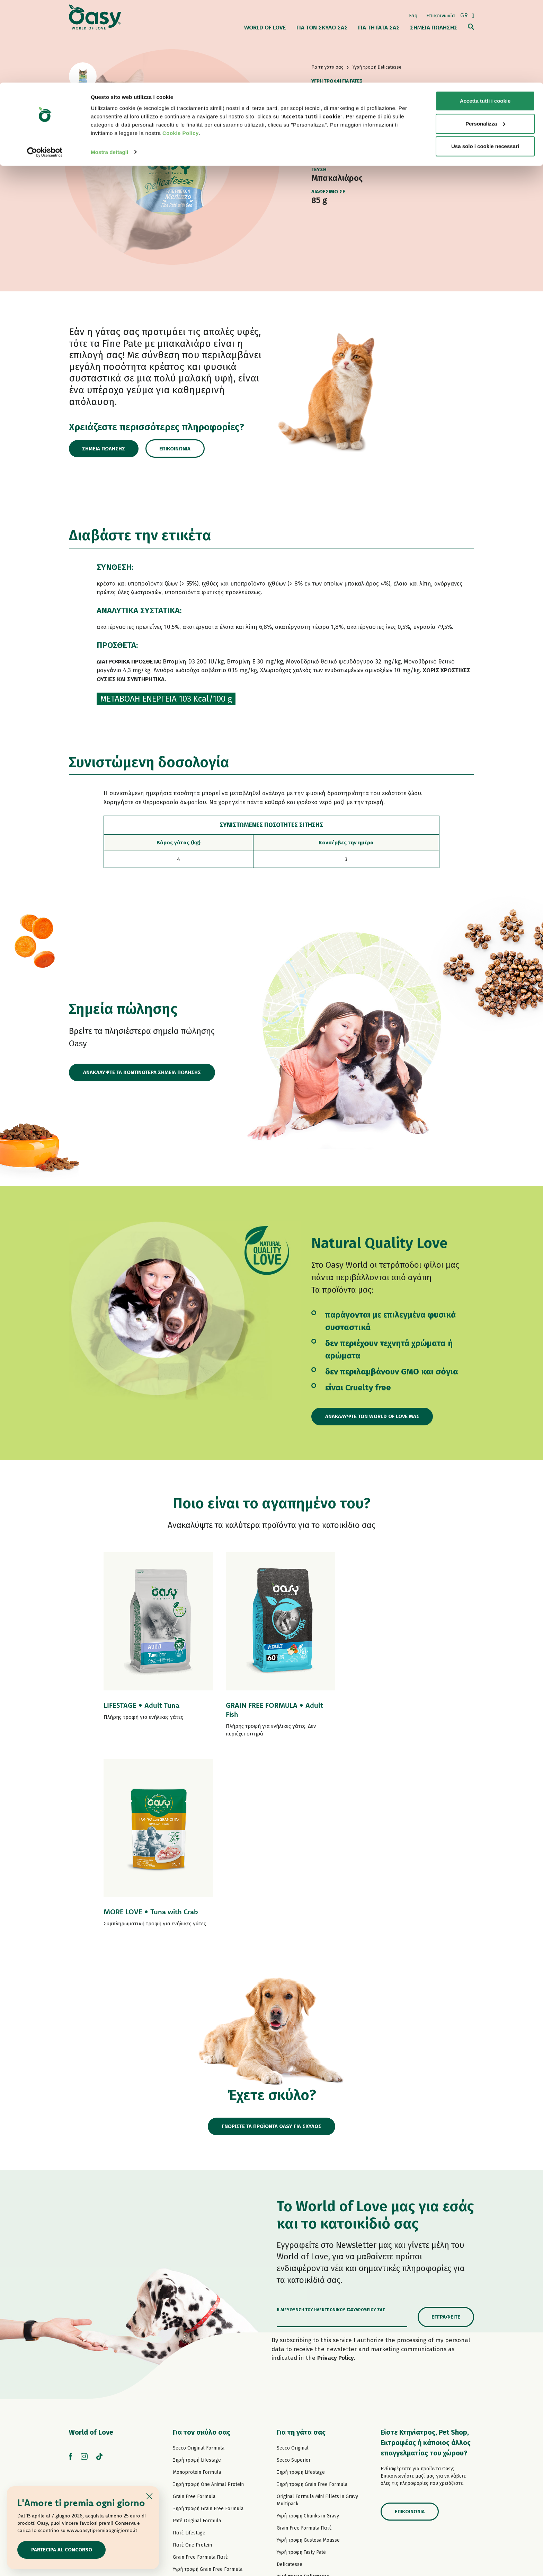  I want to click on Υγρή τροφή More Love, so click(302, 2435).